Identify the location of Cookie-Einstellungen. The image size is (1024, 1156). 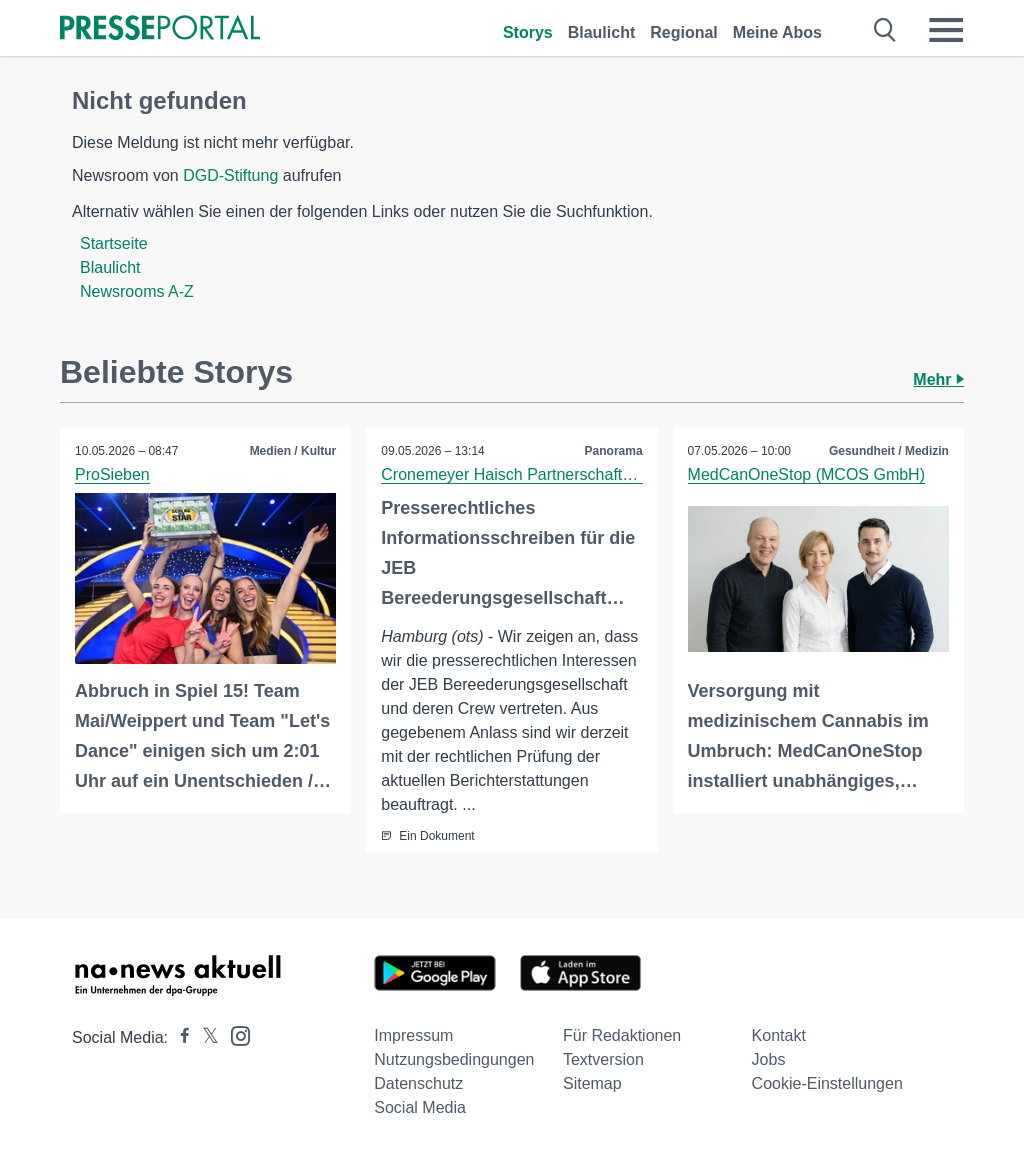
(827, 1083).